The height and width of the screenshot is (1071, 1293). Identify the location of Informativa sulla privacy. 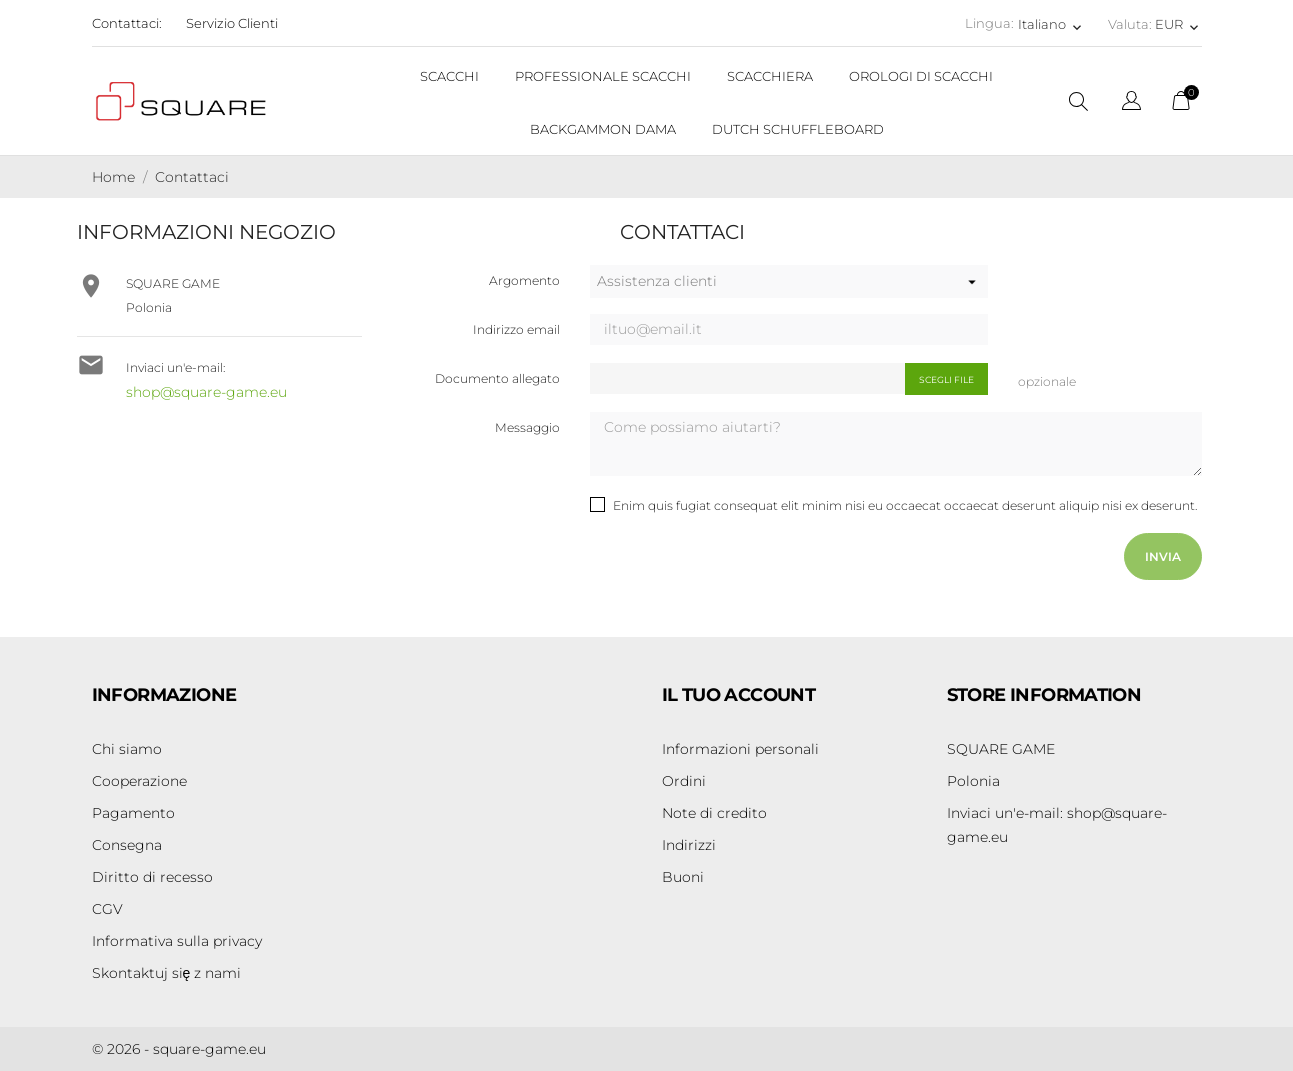
(177, 941).